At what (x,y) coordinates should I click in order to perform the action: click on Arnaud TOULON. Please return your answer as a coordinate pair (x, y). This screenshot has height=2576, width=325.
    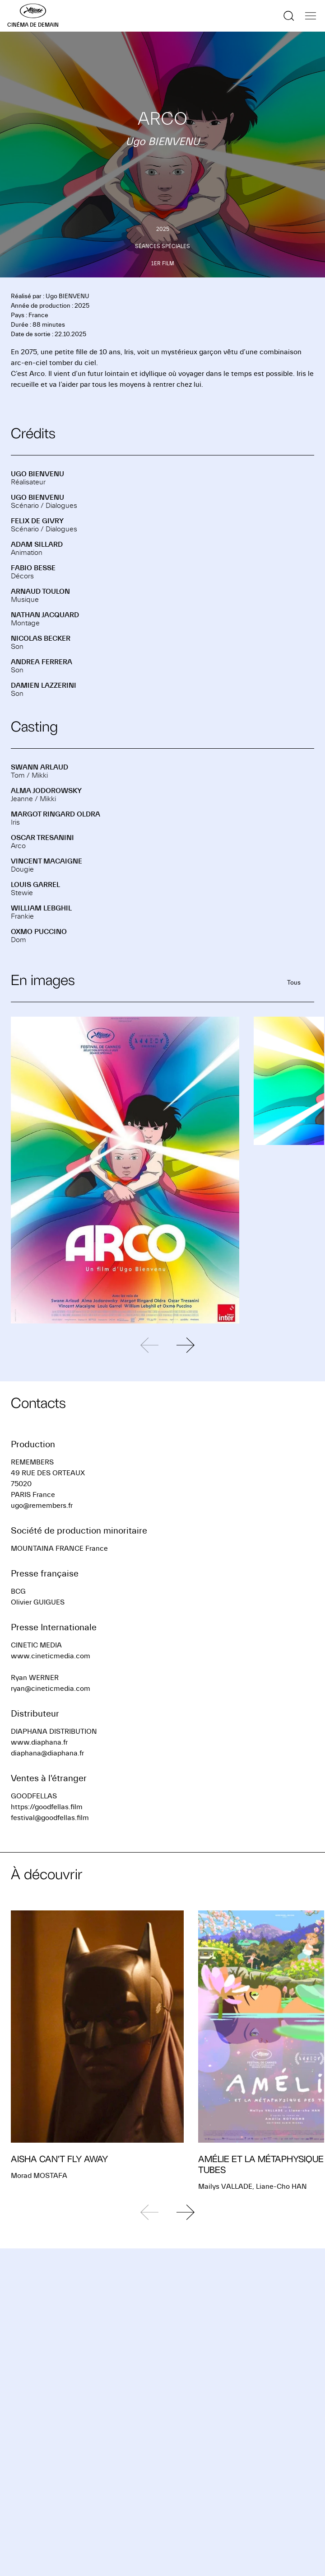
    Looking at the image, I should click on (40, 591).